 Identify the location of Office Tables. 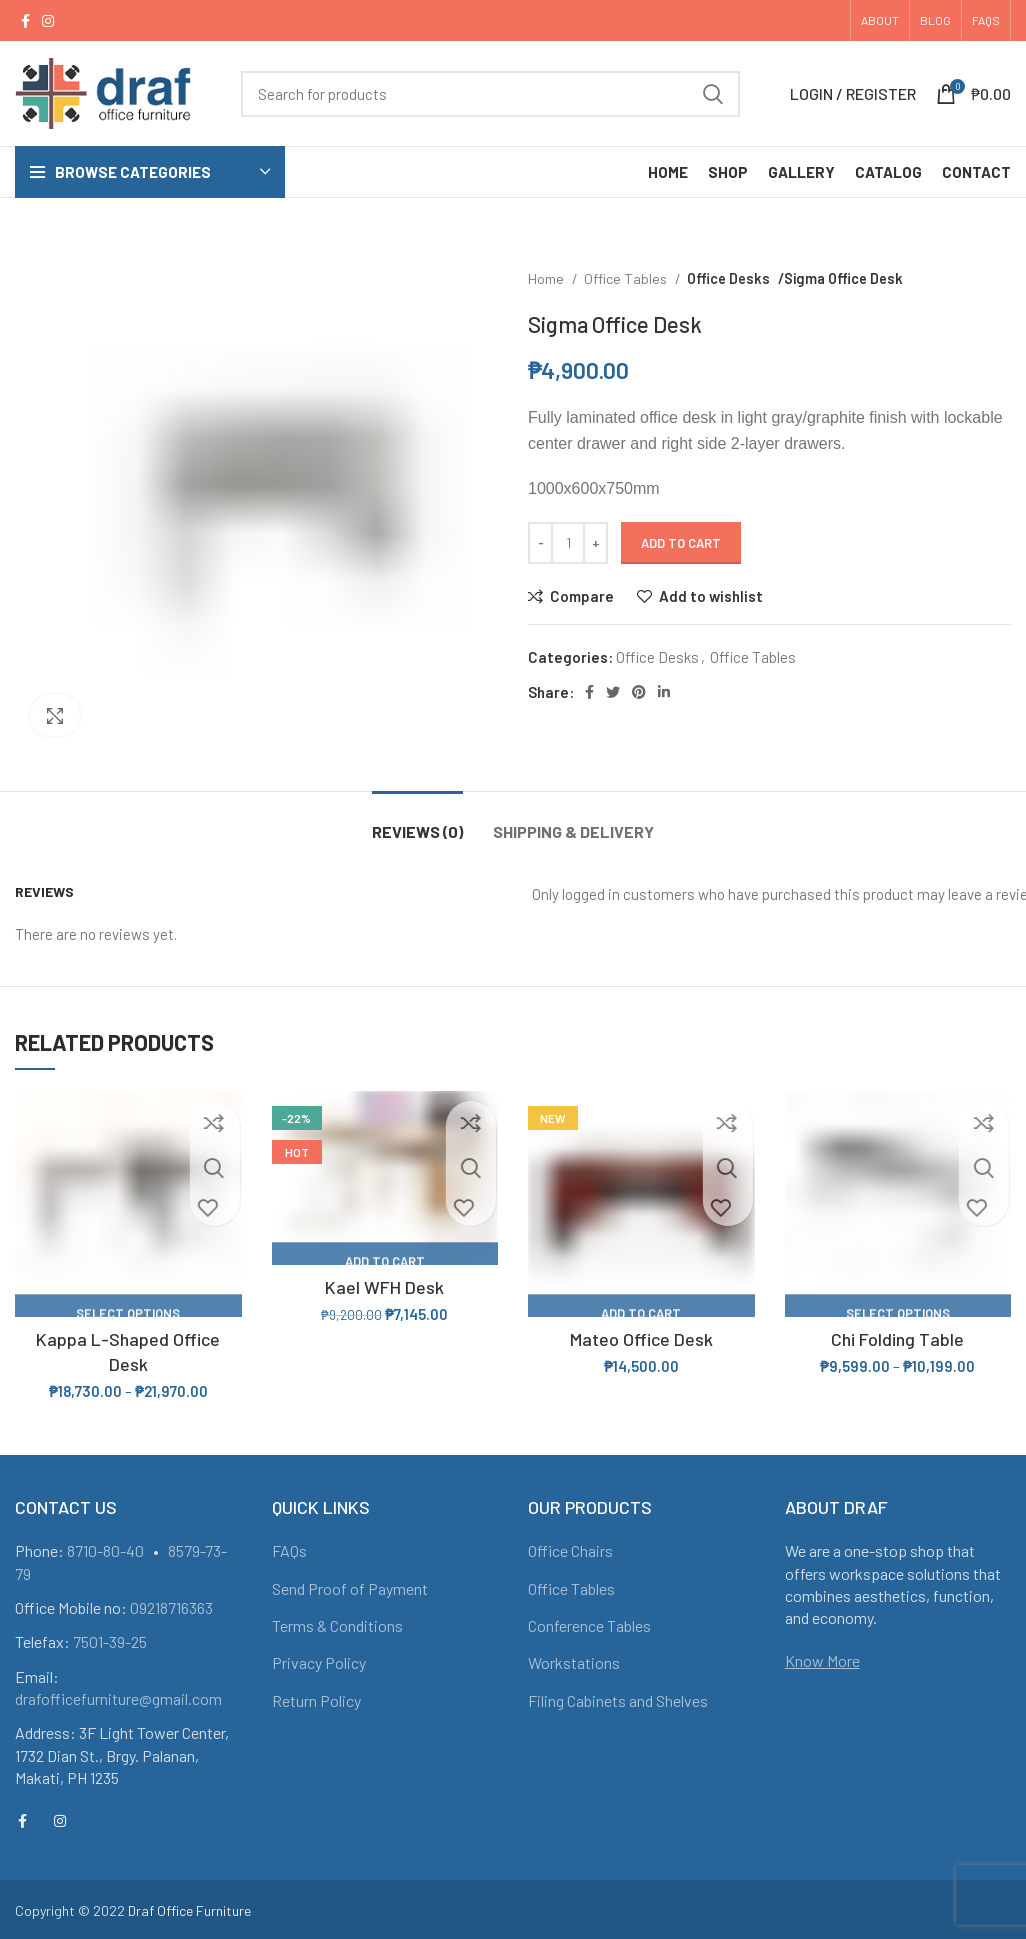
(627, 278).